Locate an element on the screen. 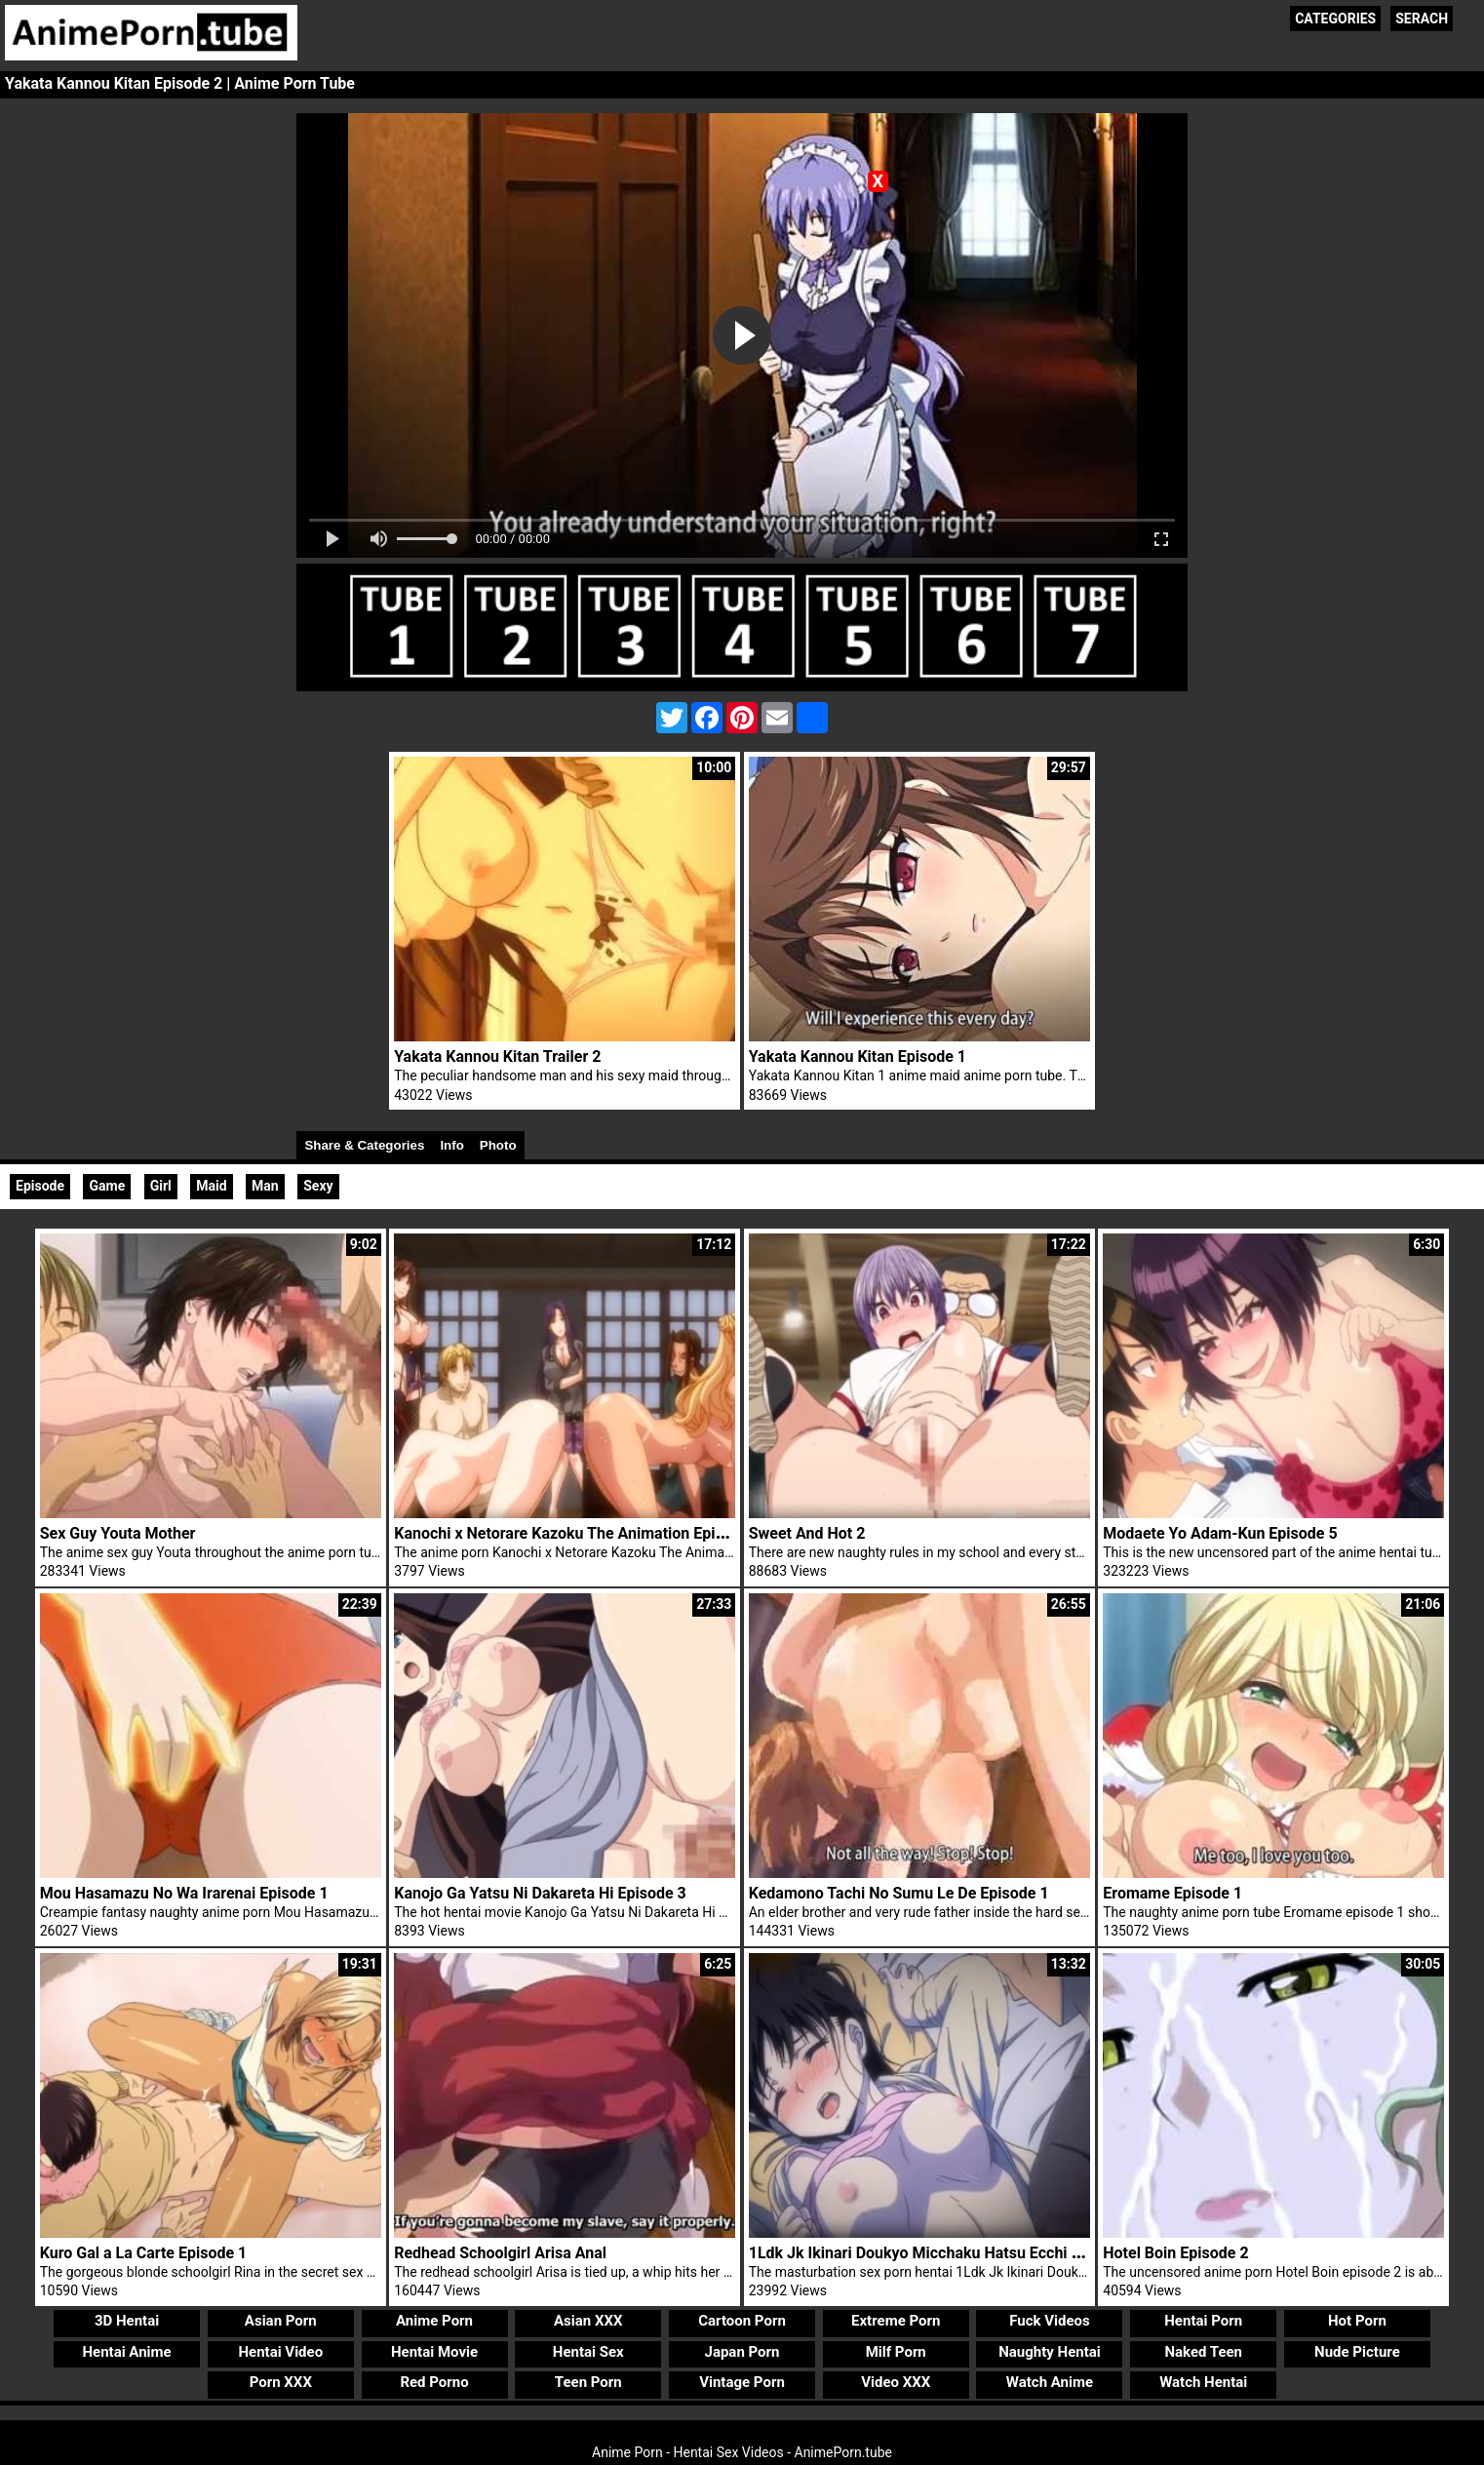 The width and height of the screenshot is (1484, 2465). Hentai Porn is located at coordinates (1203, 2320).